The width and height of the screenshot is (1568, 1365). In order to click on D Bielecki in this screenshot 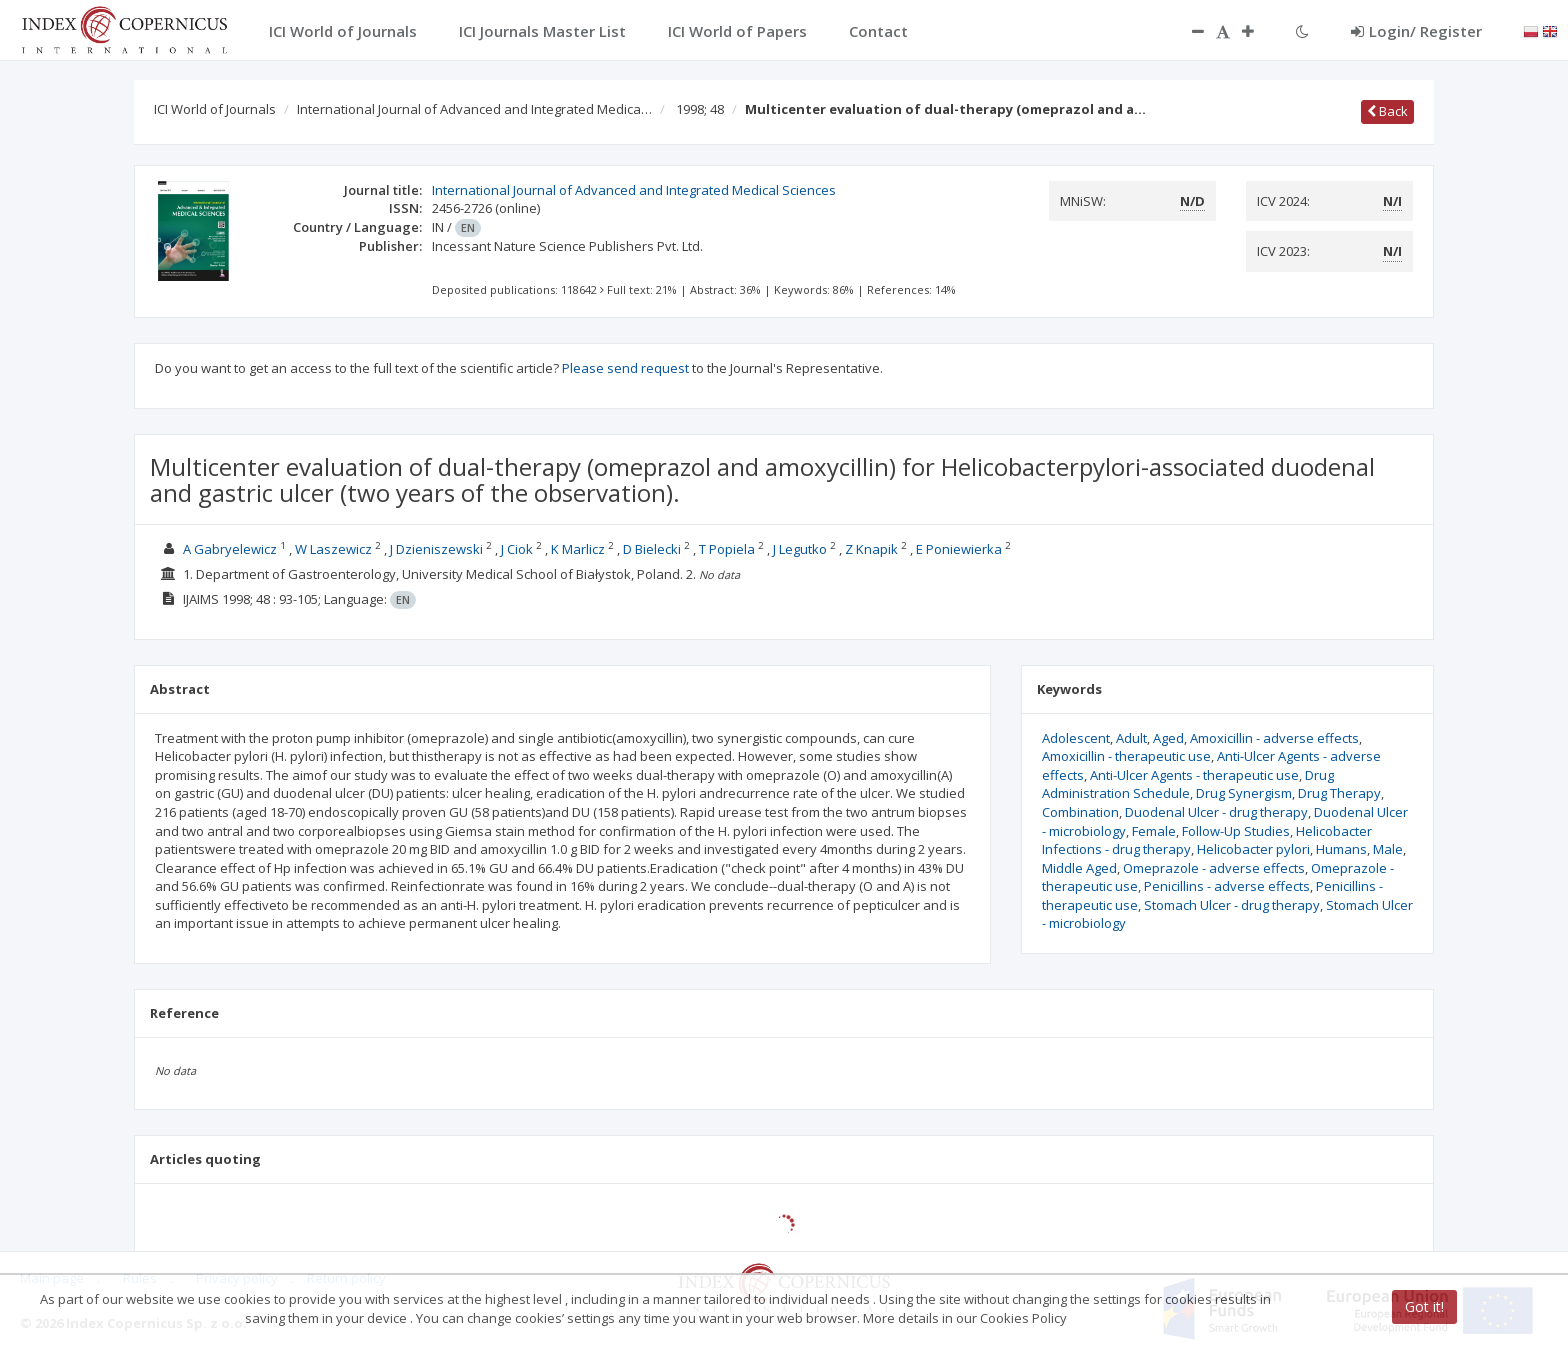, I will do `click(652, 549)`.